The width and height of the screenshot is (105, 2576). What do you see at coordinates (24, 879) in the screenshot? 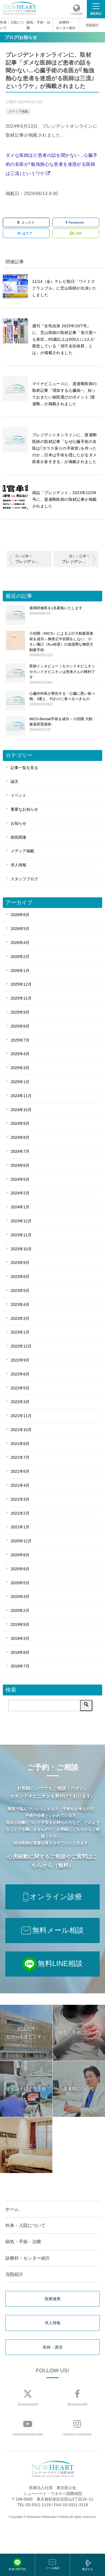
I see `スタッフブログ` at bounding box center [24, 879].